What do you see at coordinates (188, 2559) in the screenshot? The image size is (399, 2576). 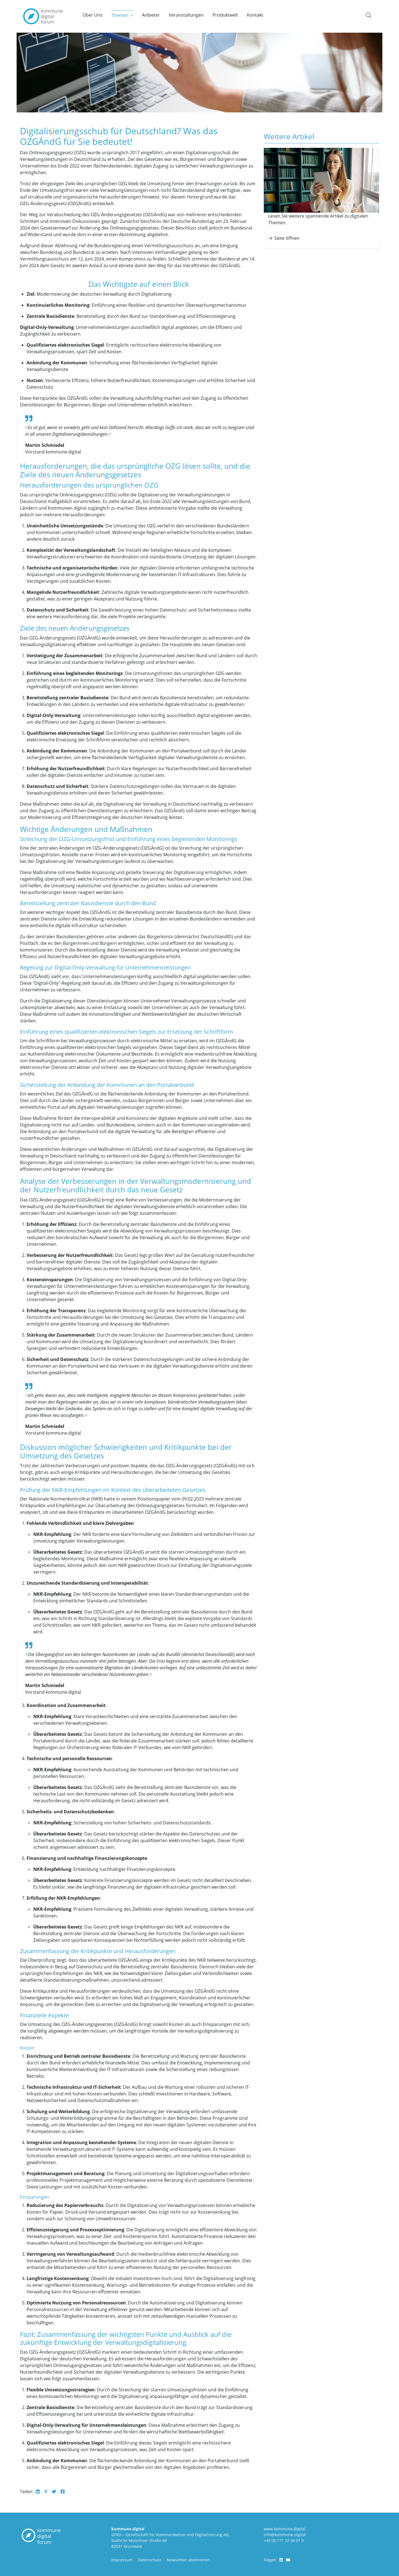 I see `Newsletter abonnieren` at bounding box center [188, 2559].